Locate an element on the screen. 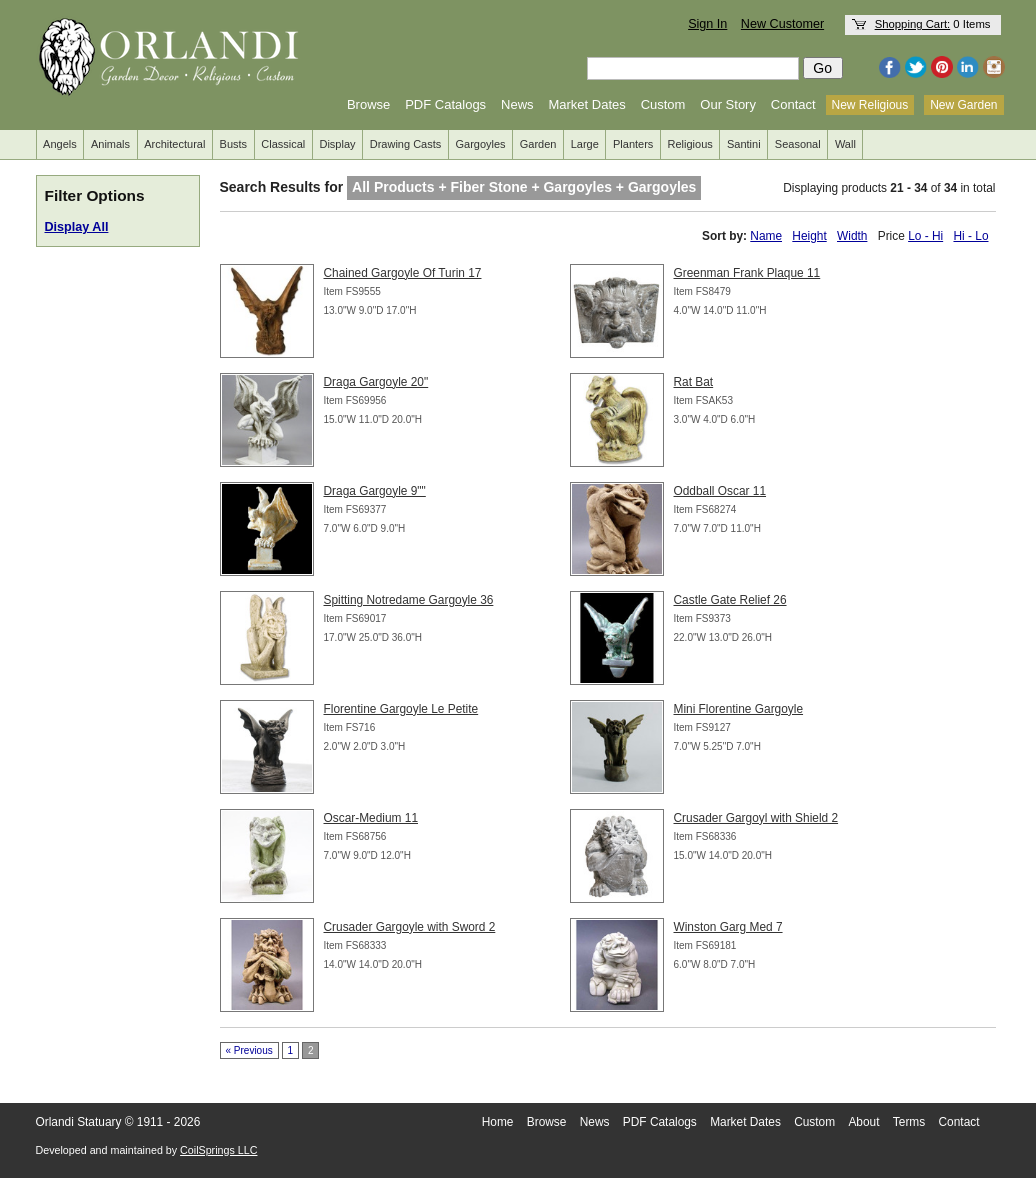 This screenshot has height=1178, width=1036. Draga Gargoyle 9"" is located at coordinates (375, 491).